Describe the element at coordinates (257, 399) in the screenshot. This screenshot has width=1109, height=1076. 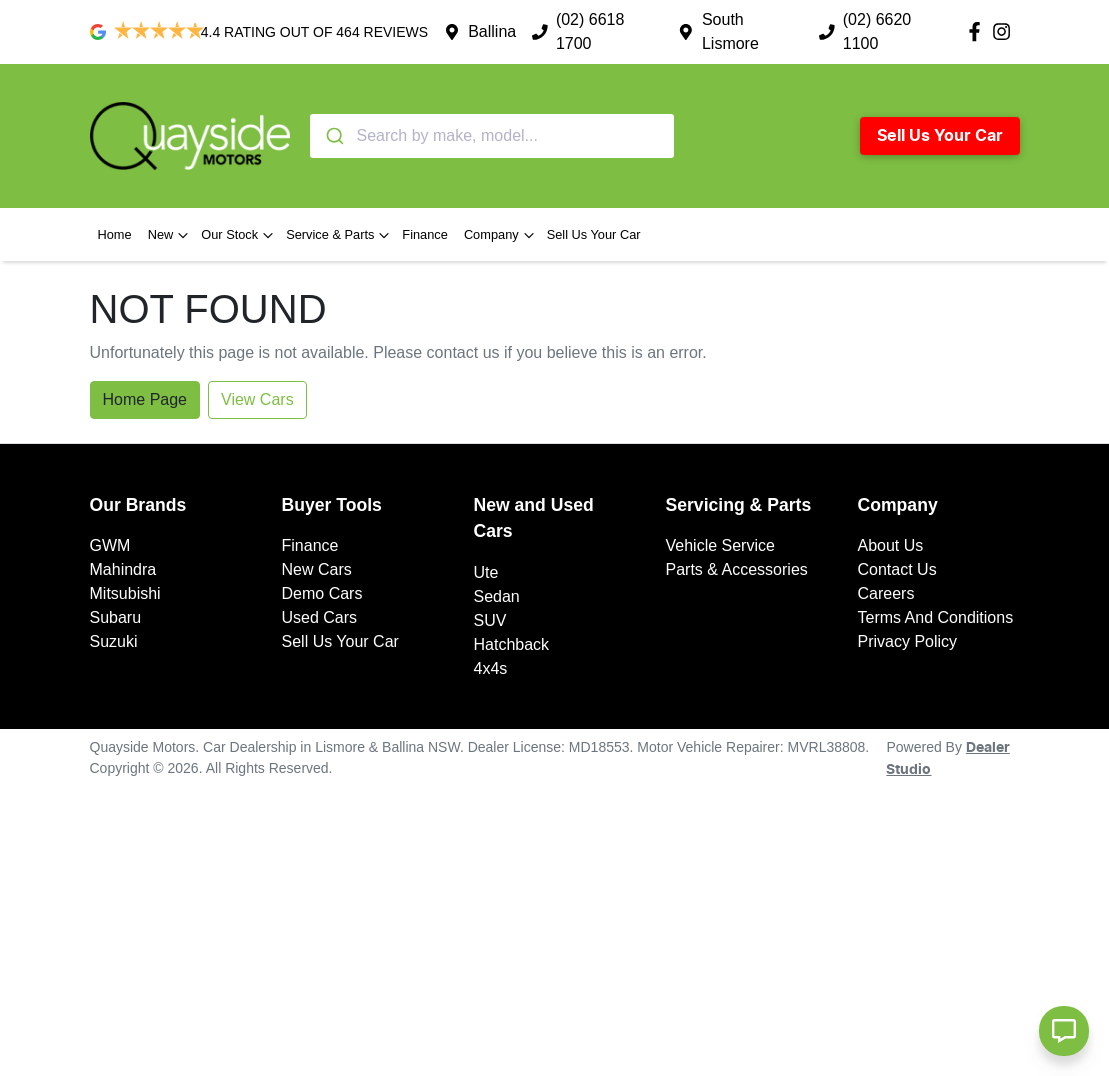
I see `View Cars` at that location.